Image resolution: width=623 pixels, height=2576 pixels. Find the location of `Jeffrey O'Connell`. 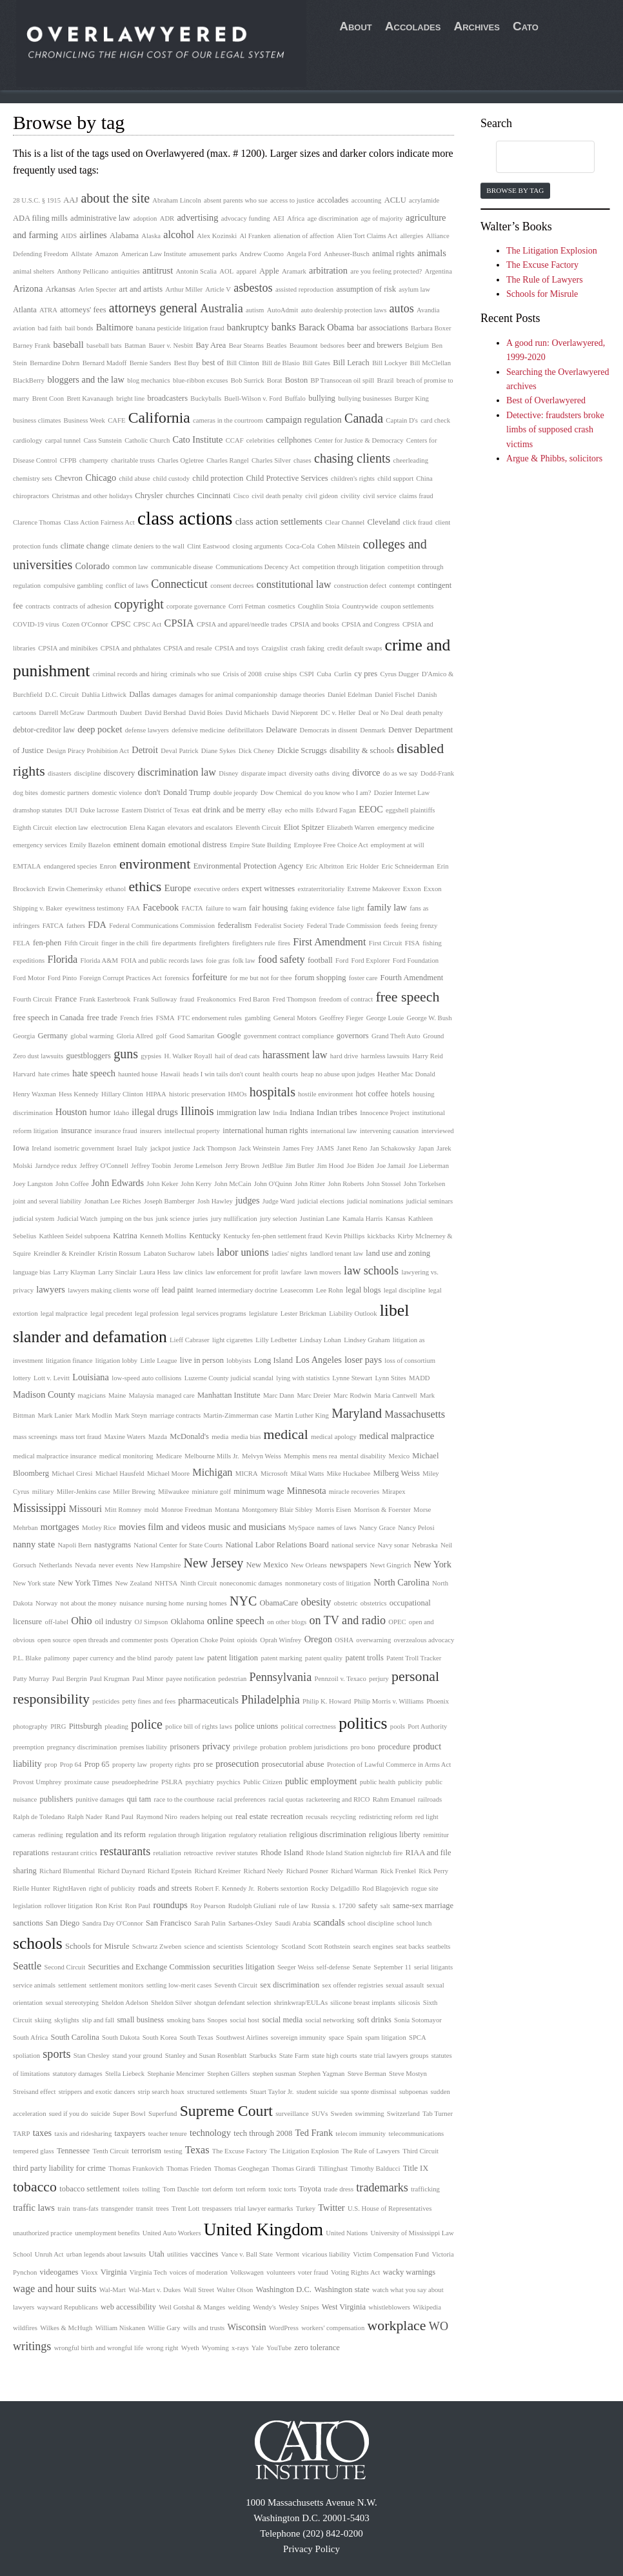

Jeffrey O'Connell is located at coordinates (104, 1165).